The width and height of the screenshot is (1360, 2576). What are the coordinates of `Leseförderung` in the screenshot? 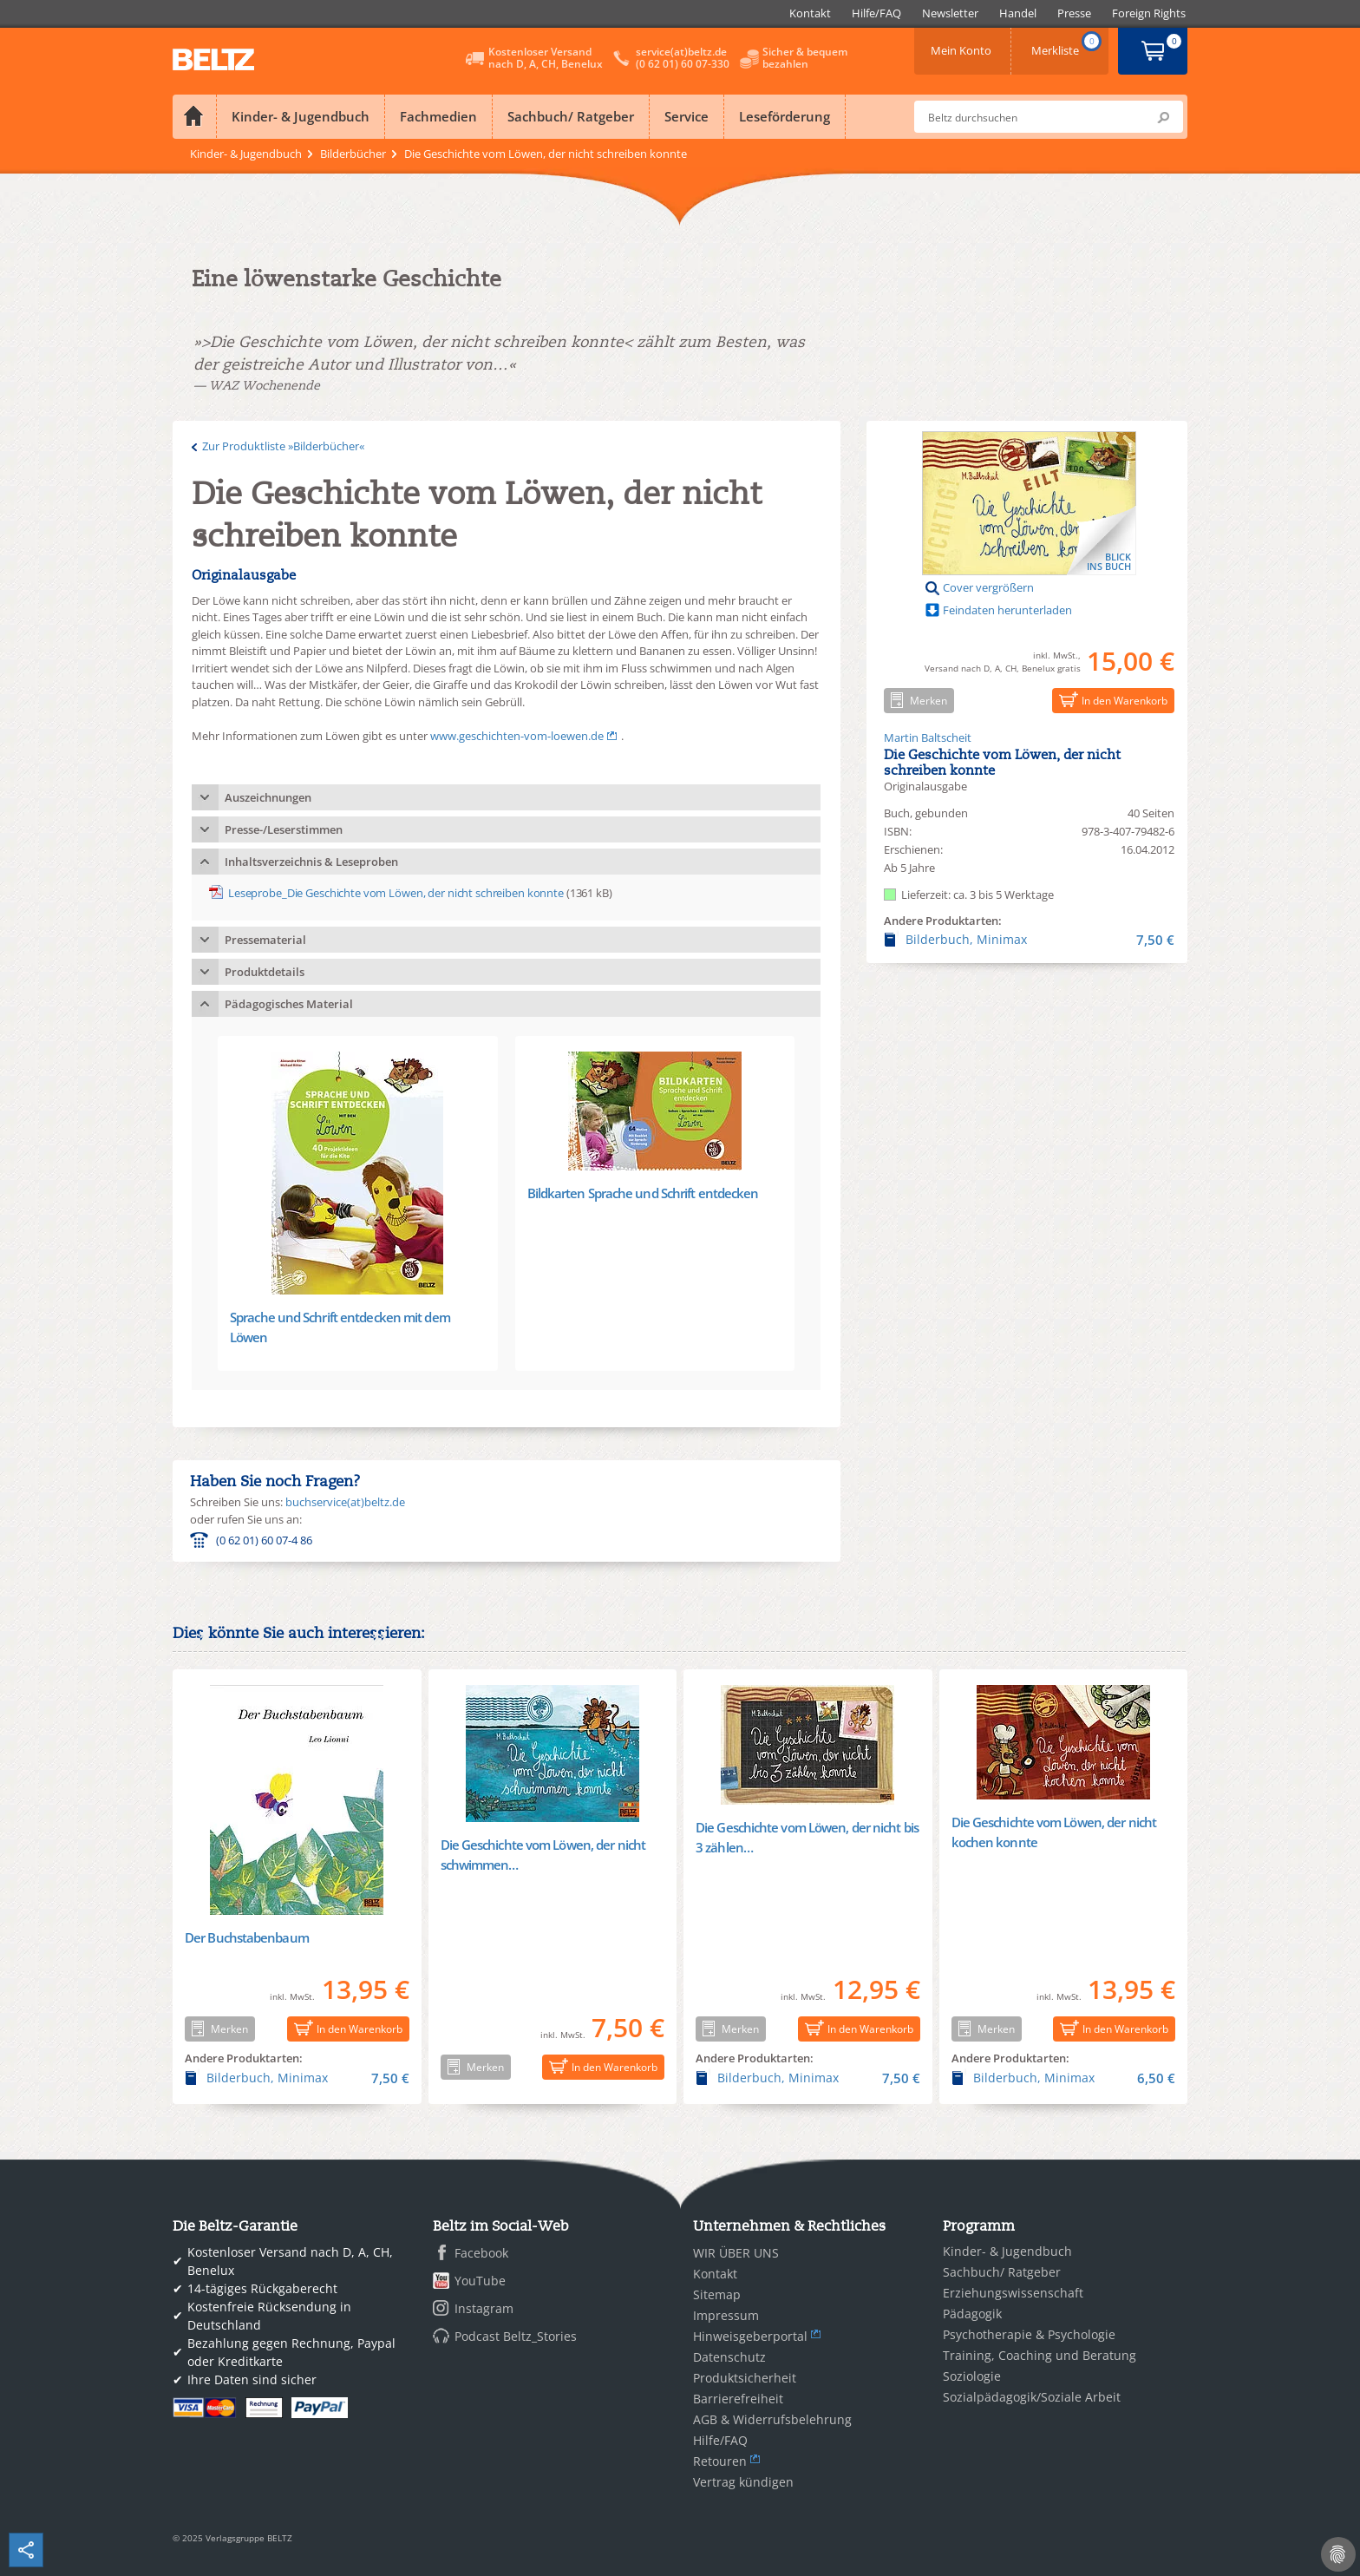 It's located at (784, 116).